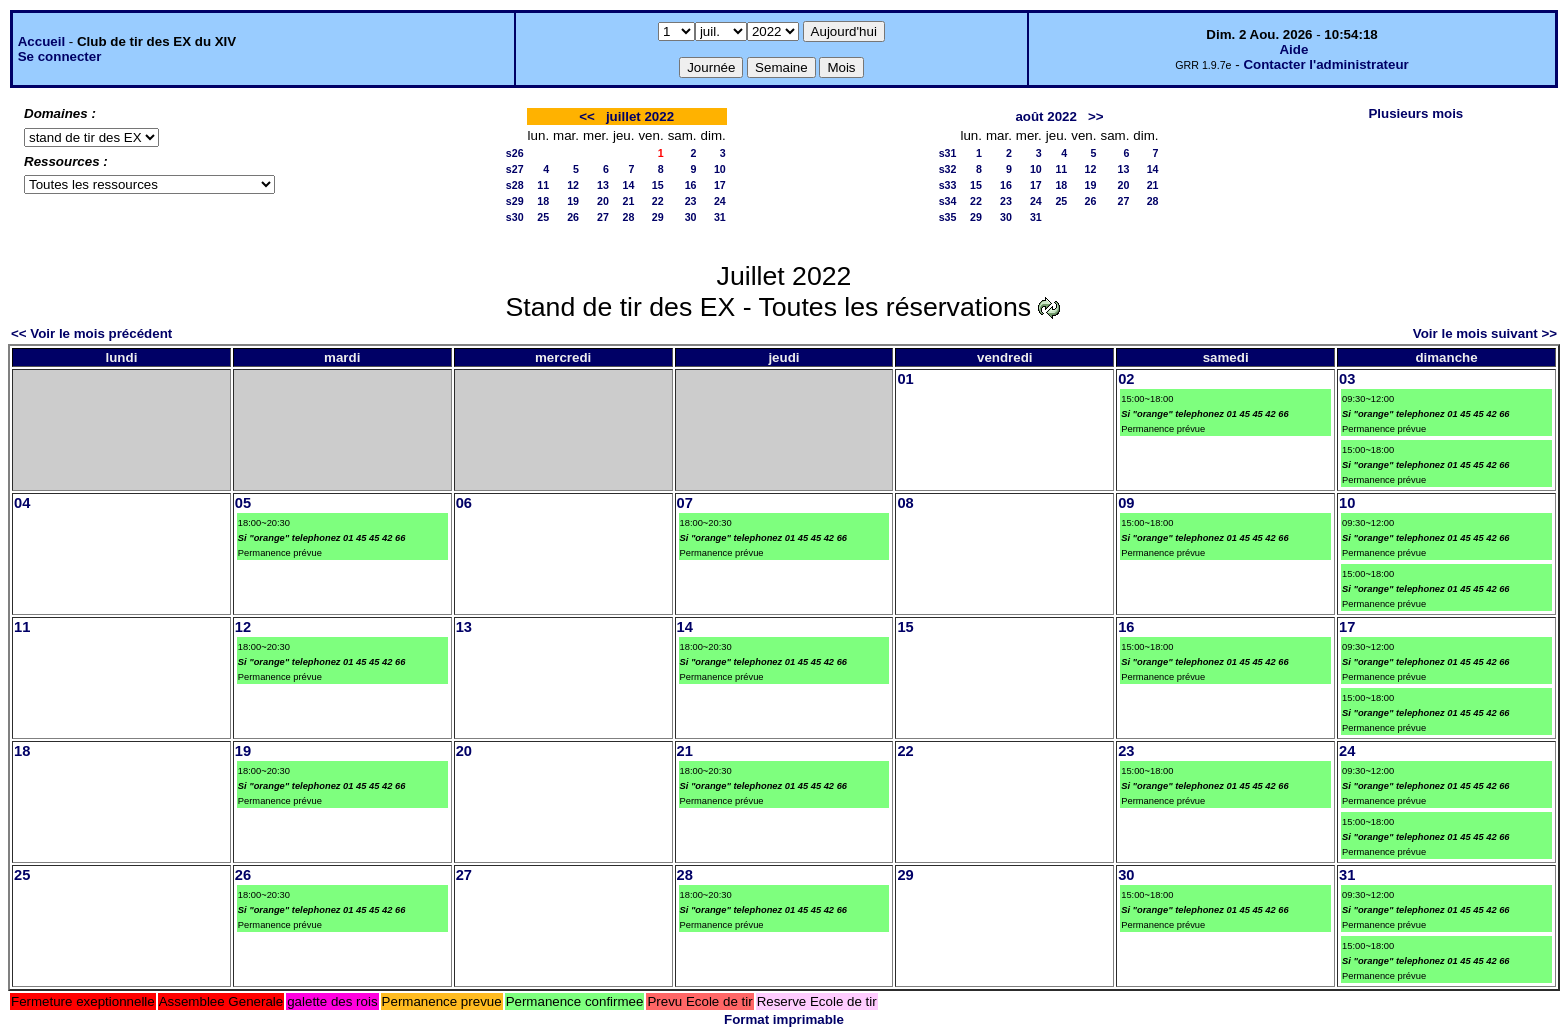 This screenshot has width=1568, height=1035. What do you see at coordinates (1096, 116) in the screenshot?
I see `>>` at bounding box center [1096, 116].